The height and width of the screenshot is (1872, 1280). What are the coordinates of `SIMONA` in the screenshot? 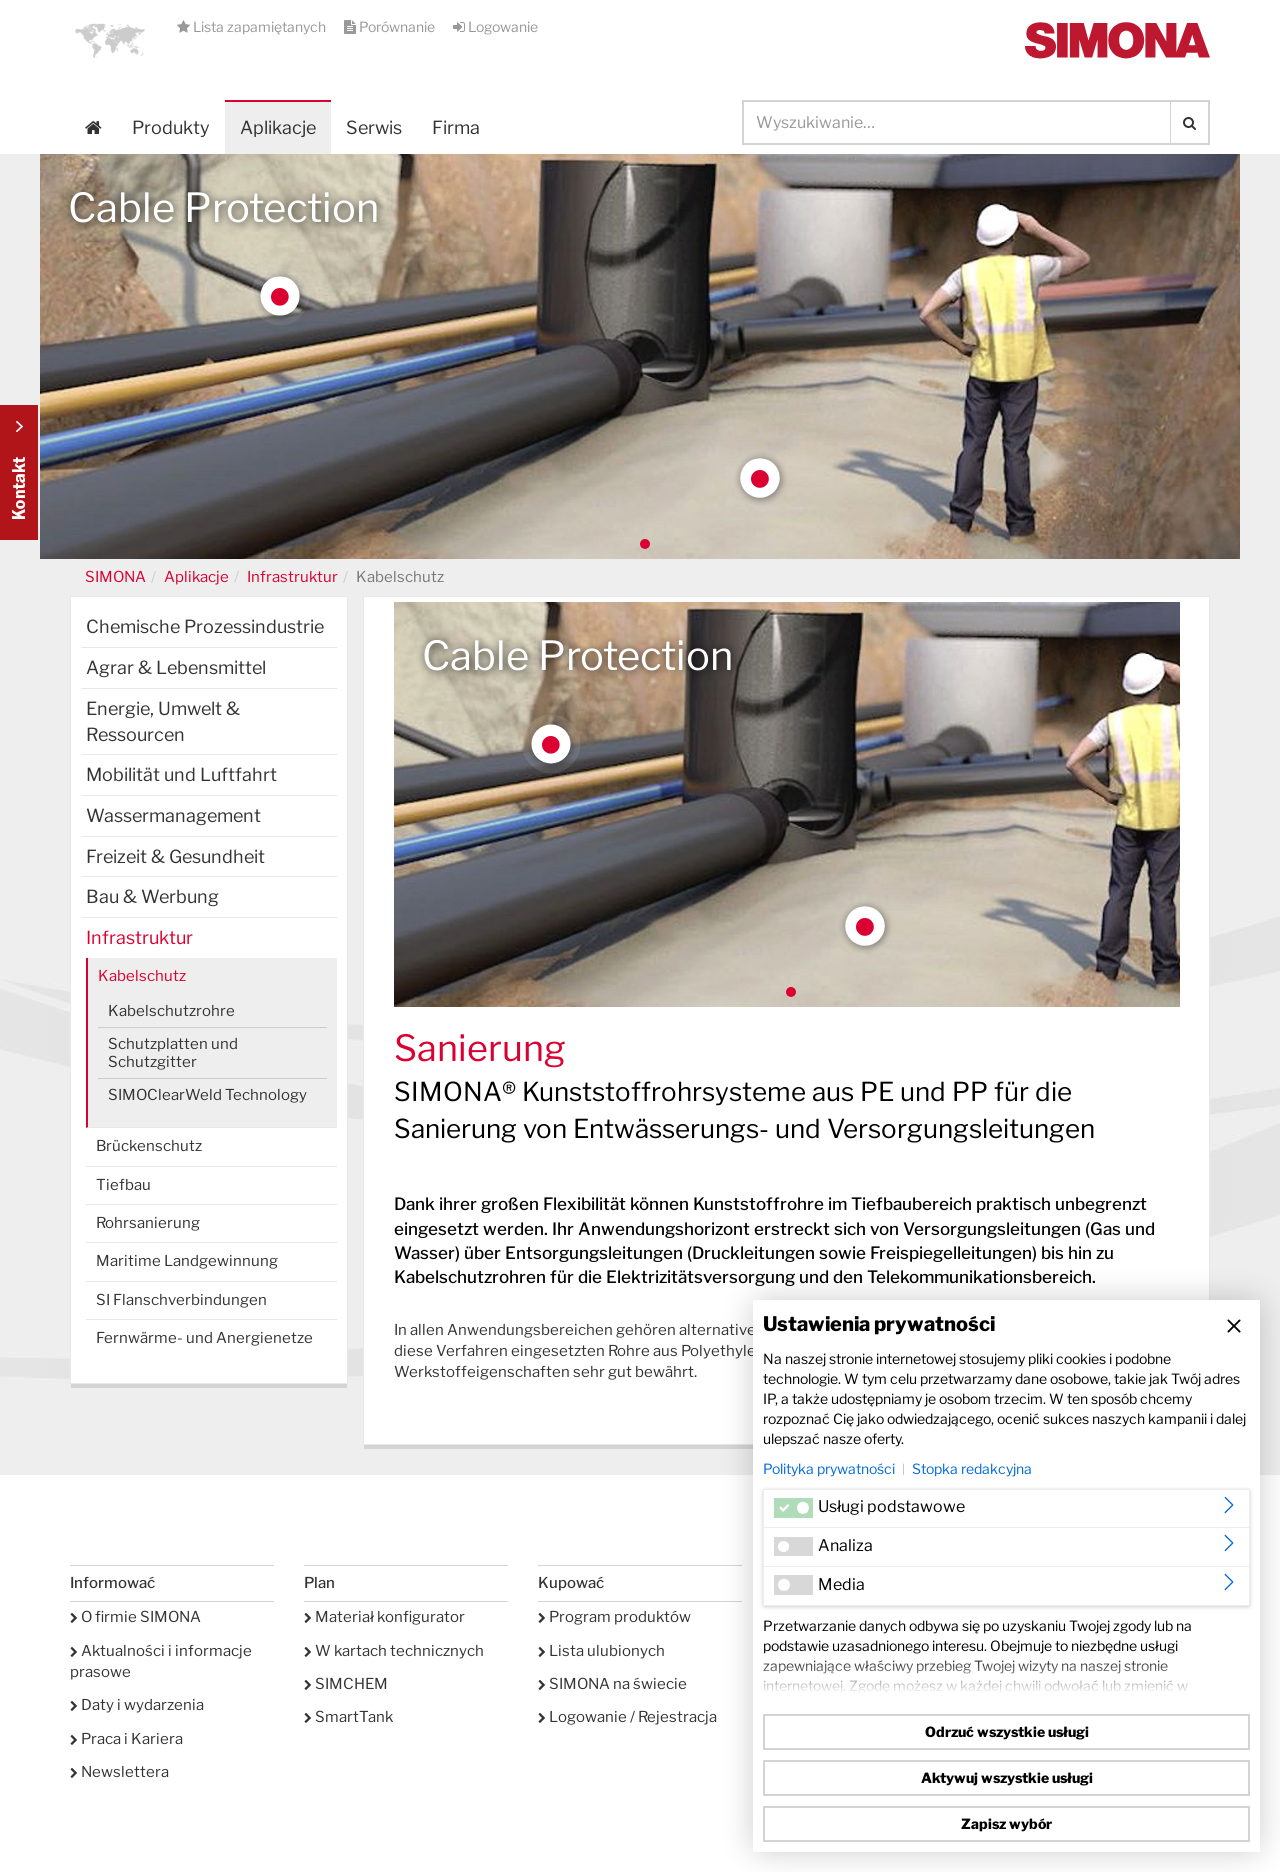 It's located at (115, 577).